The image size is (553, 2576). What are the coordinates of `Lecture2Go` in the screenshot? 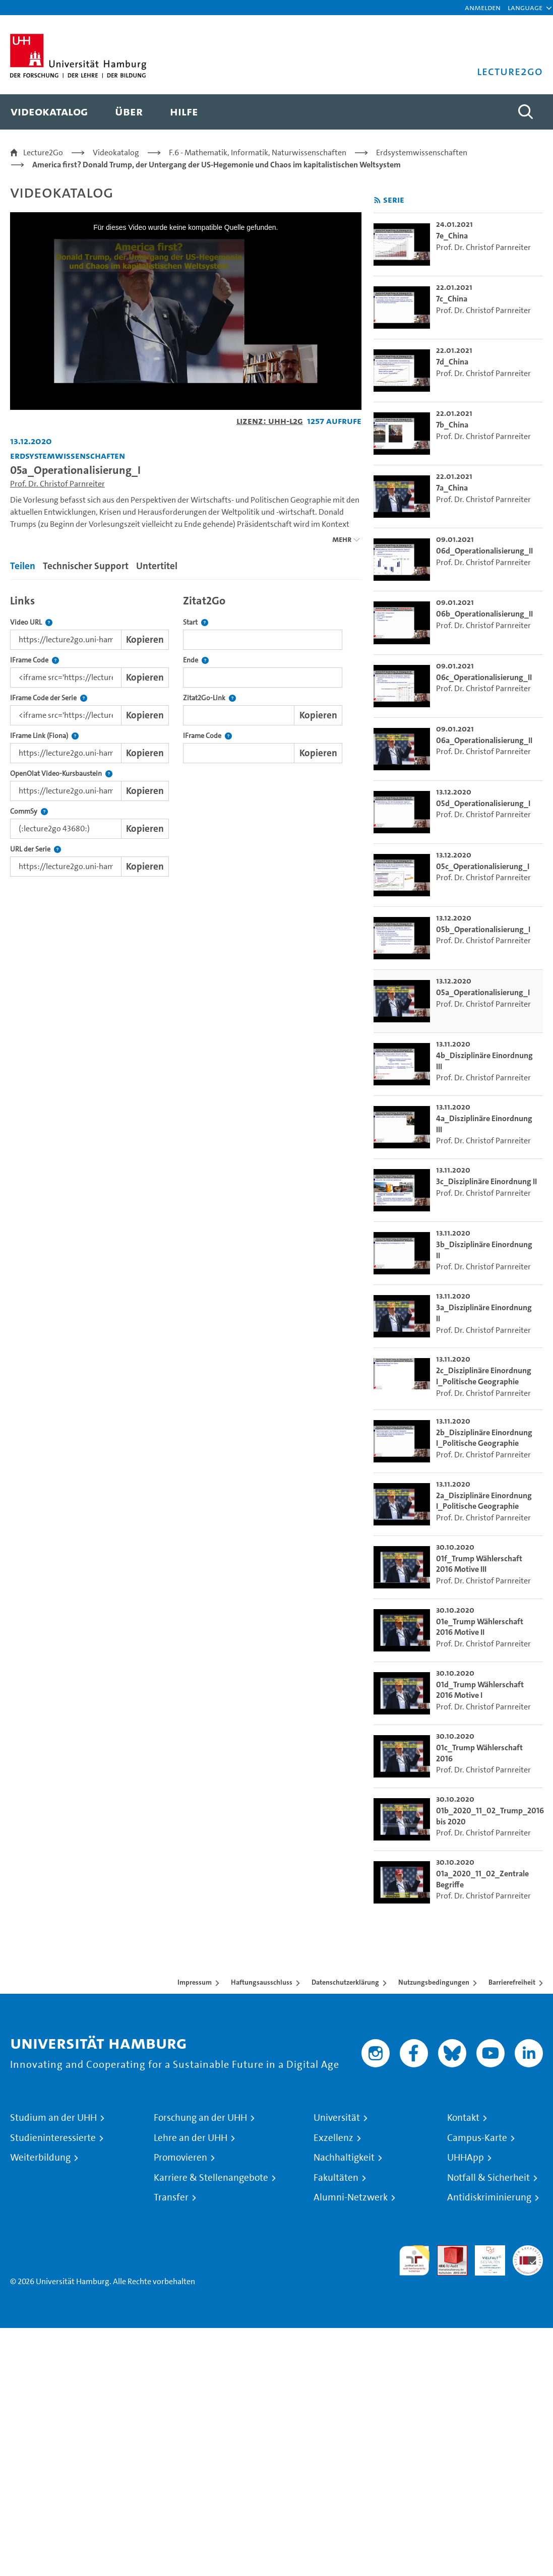 It's located at (43, 152).